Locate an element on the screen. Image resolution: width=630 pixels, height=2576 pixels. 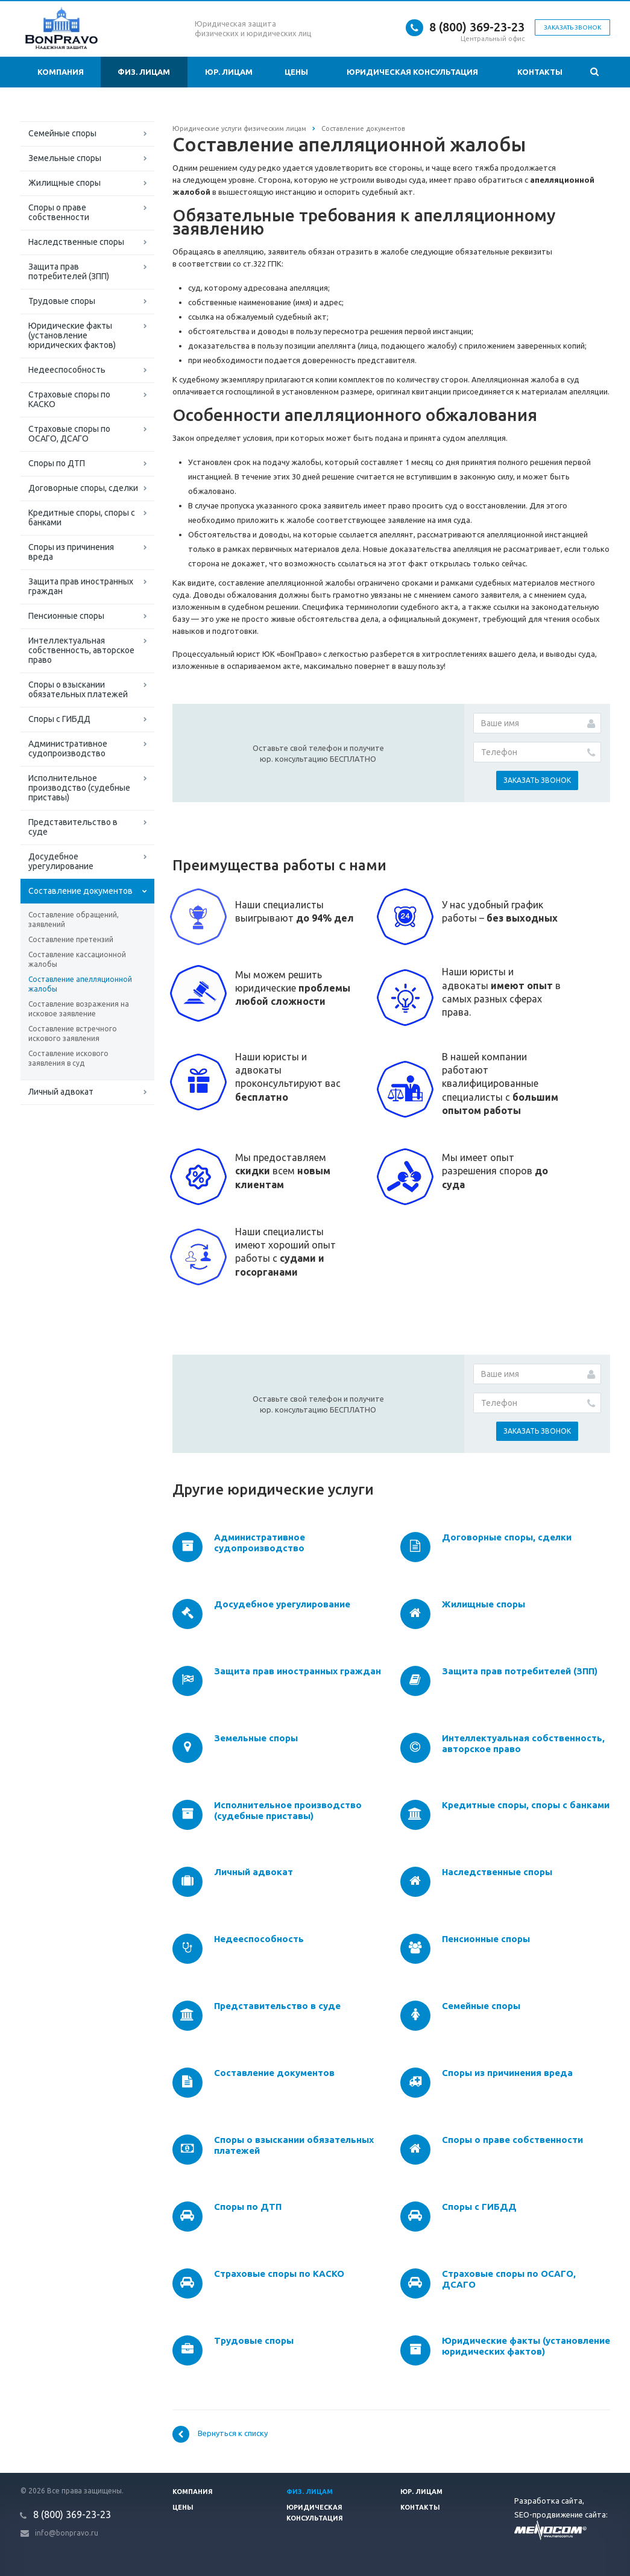
Пенсионные споры is located at coordinates (66, 616).